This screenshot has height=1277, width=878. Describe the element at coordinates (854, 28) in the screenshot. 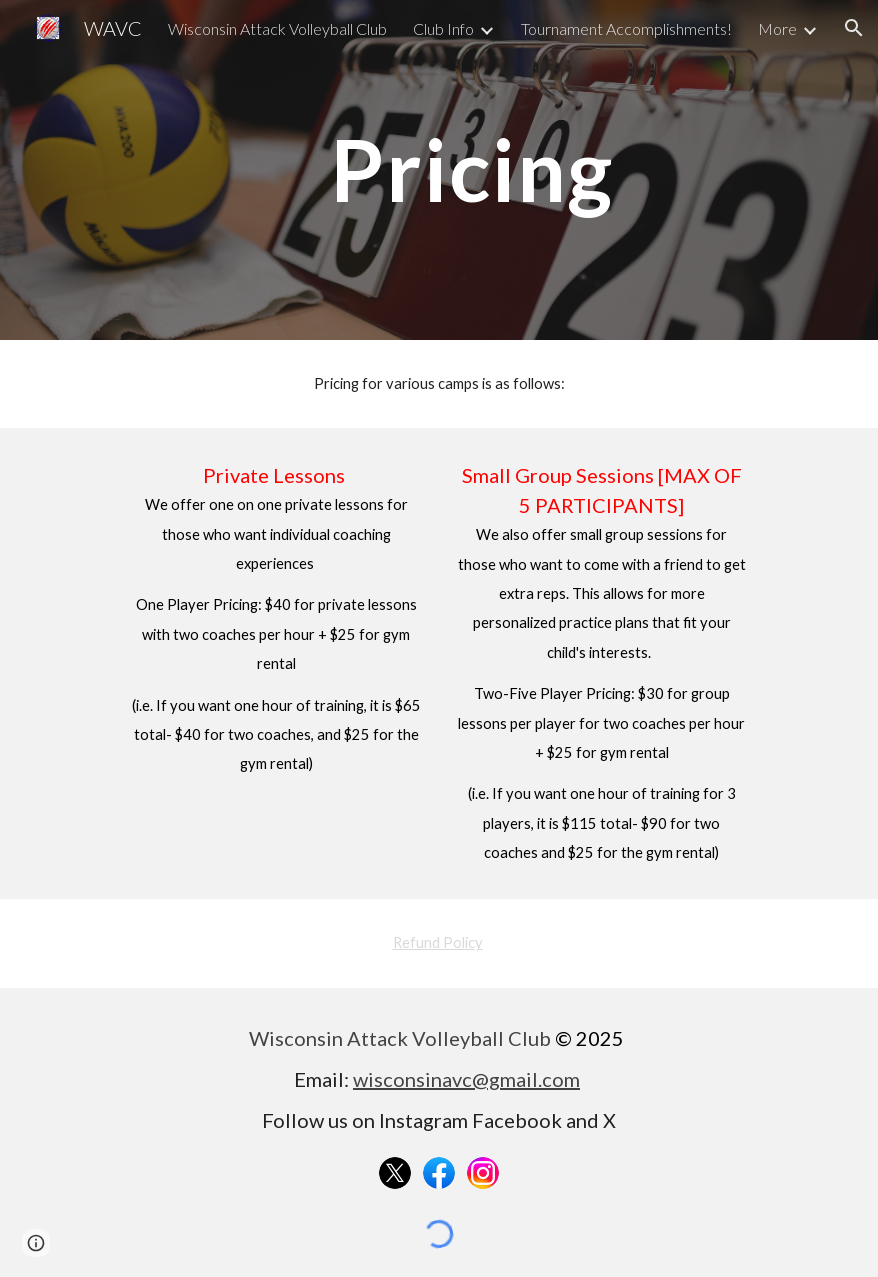

I see `[button]` at that location.